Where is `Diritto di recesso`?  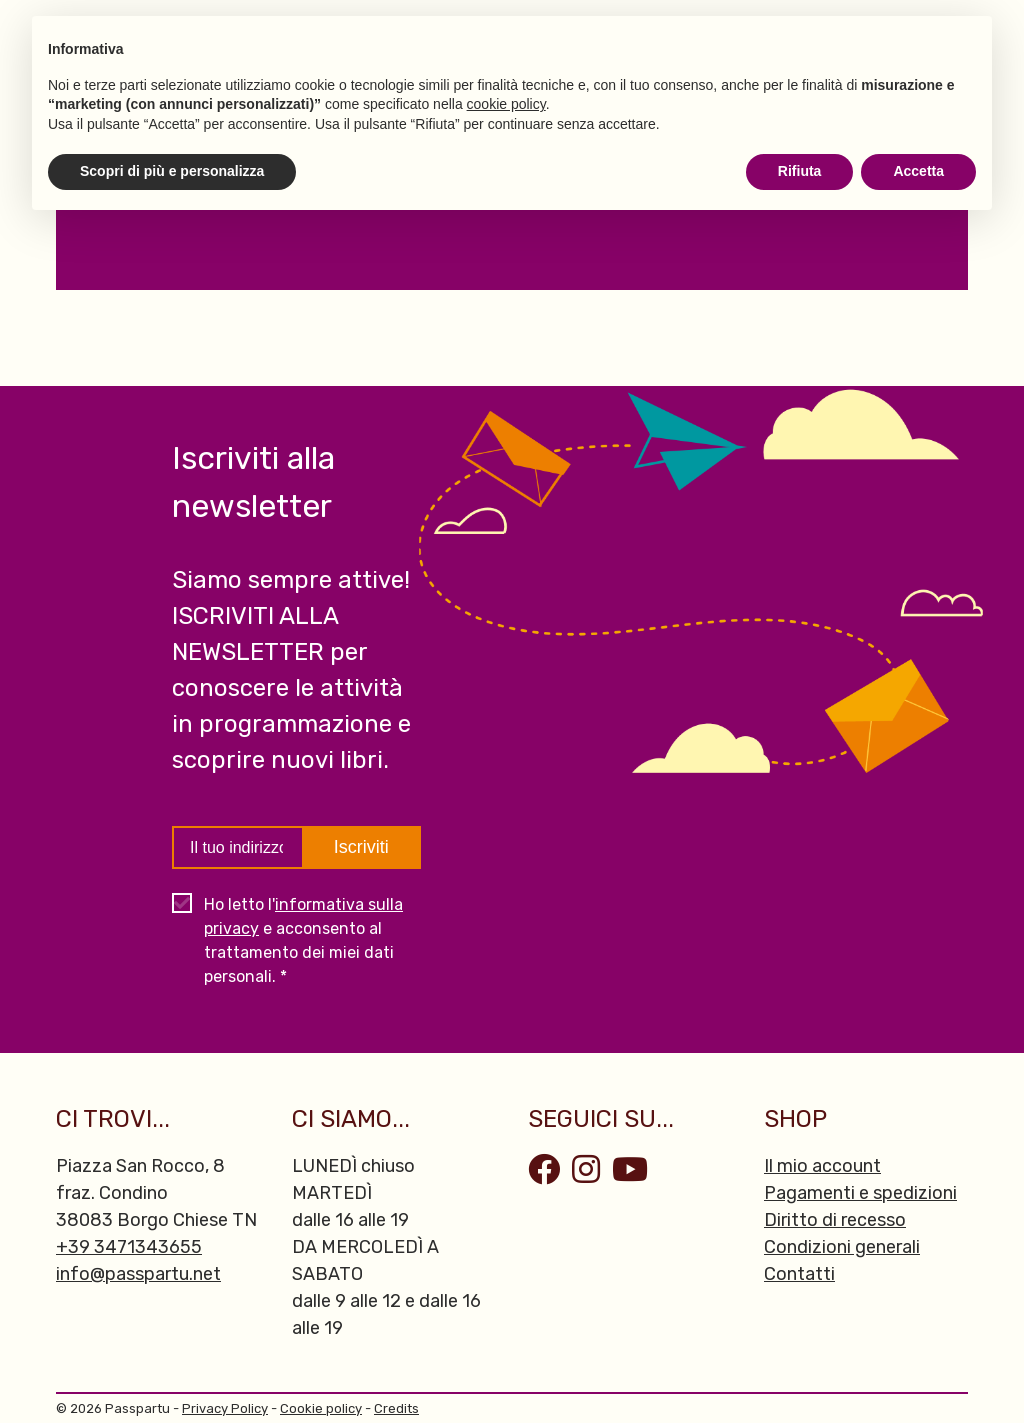 Diritto di recesso is located at coordinates (835, 1220).